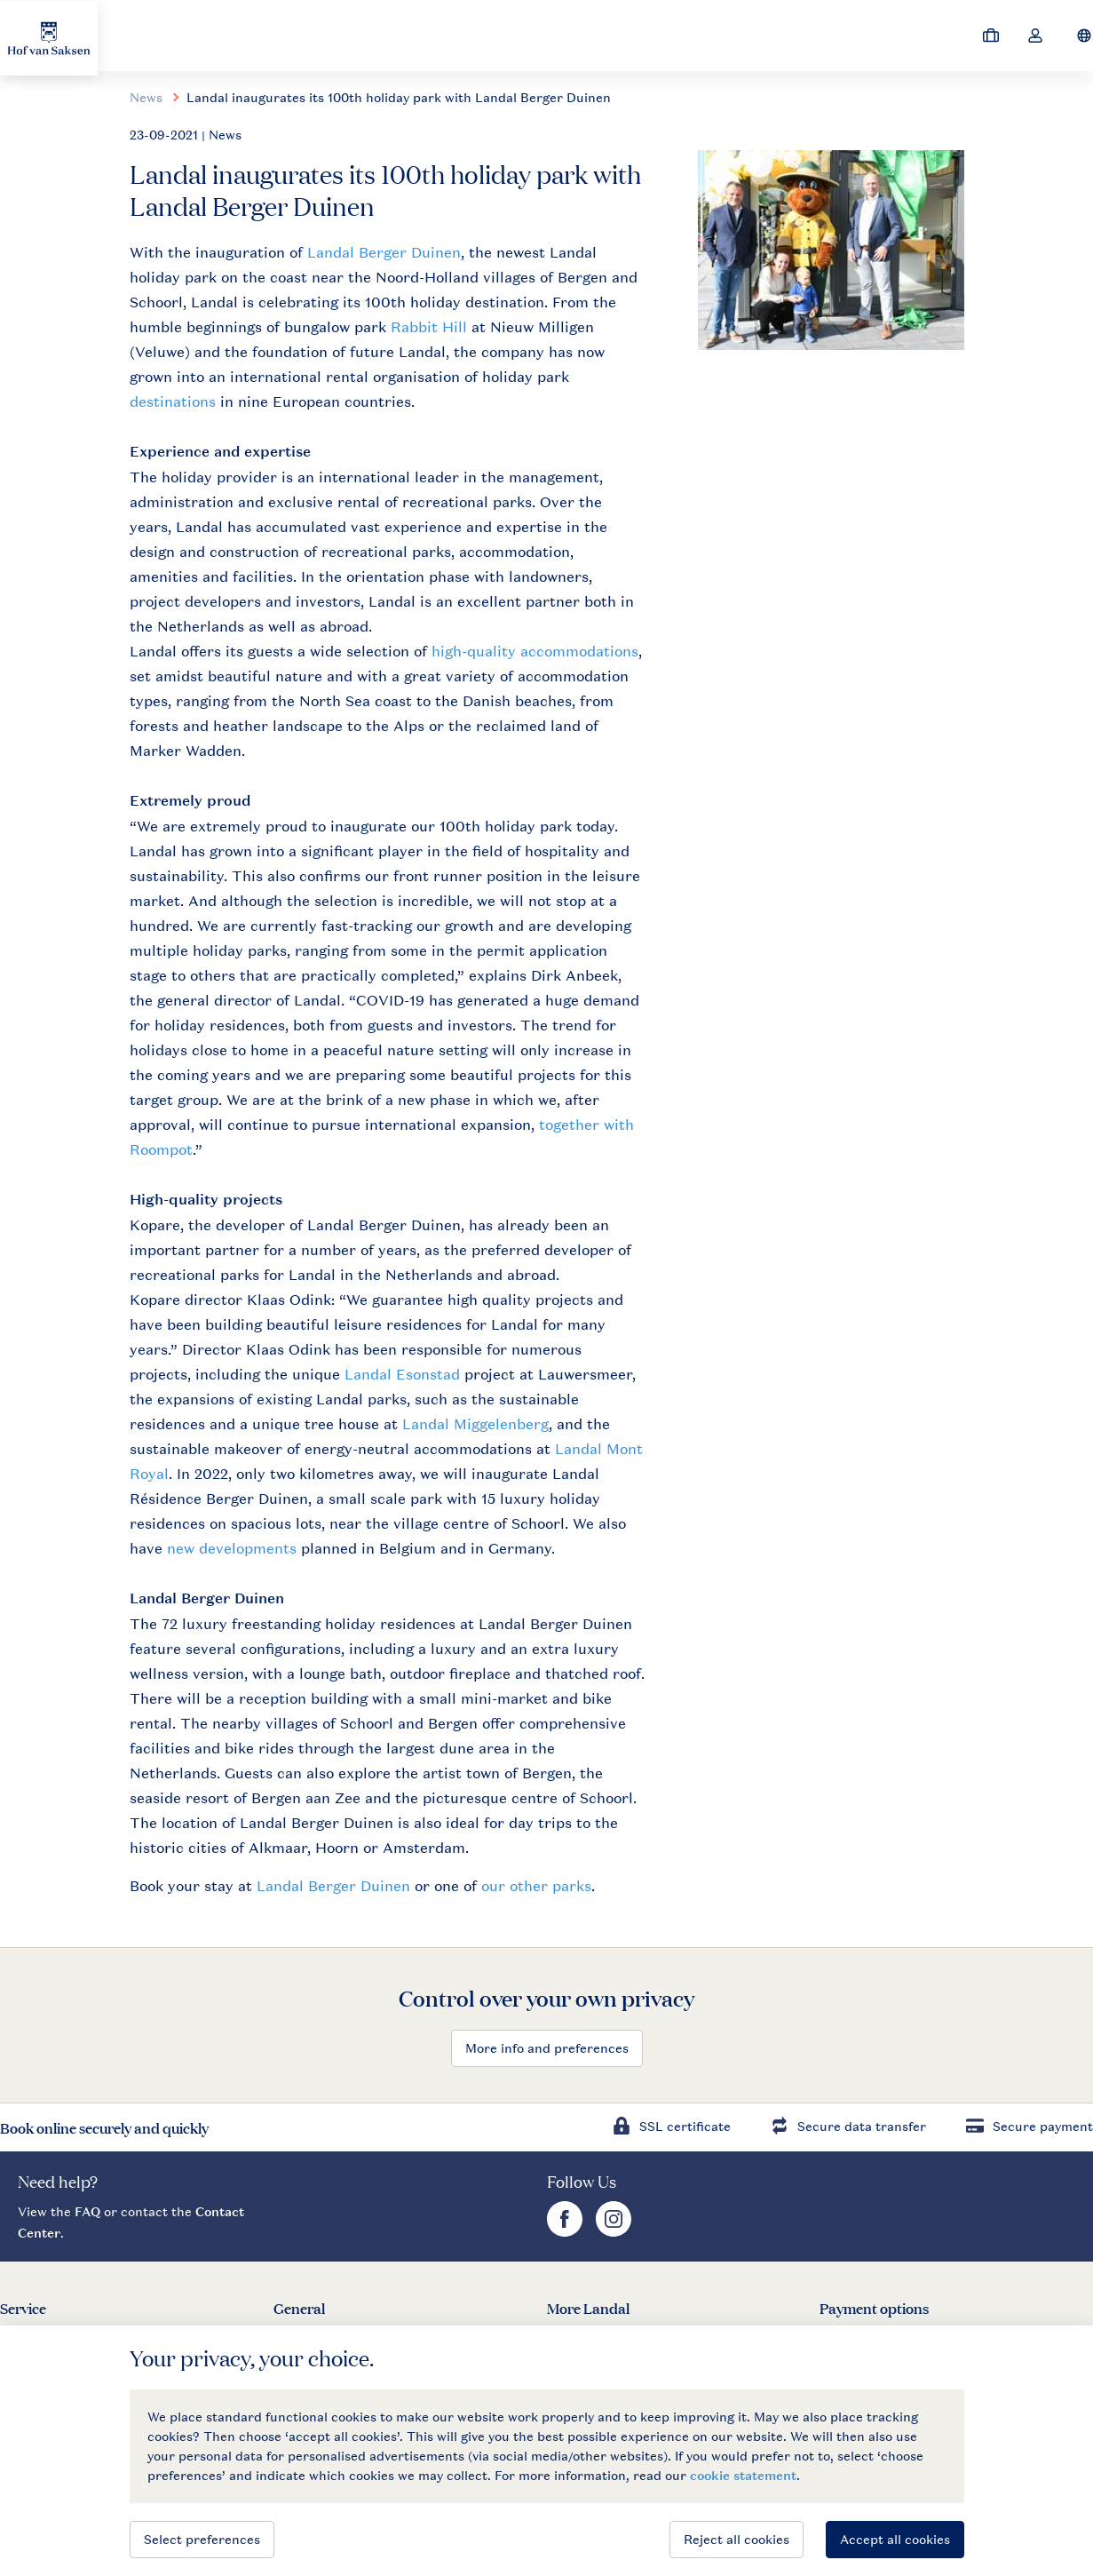  Describe the element at coordinates (384, 252) in the screenshot. I see `Landal Berger Duinen` at that location.